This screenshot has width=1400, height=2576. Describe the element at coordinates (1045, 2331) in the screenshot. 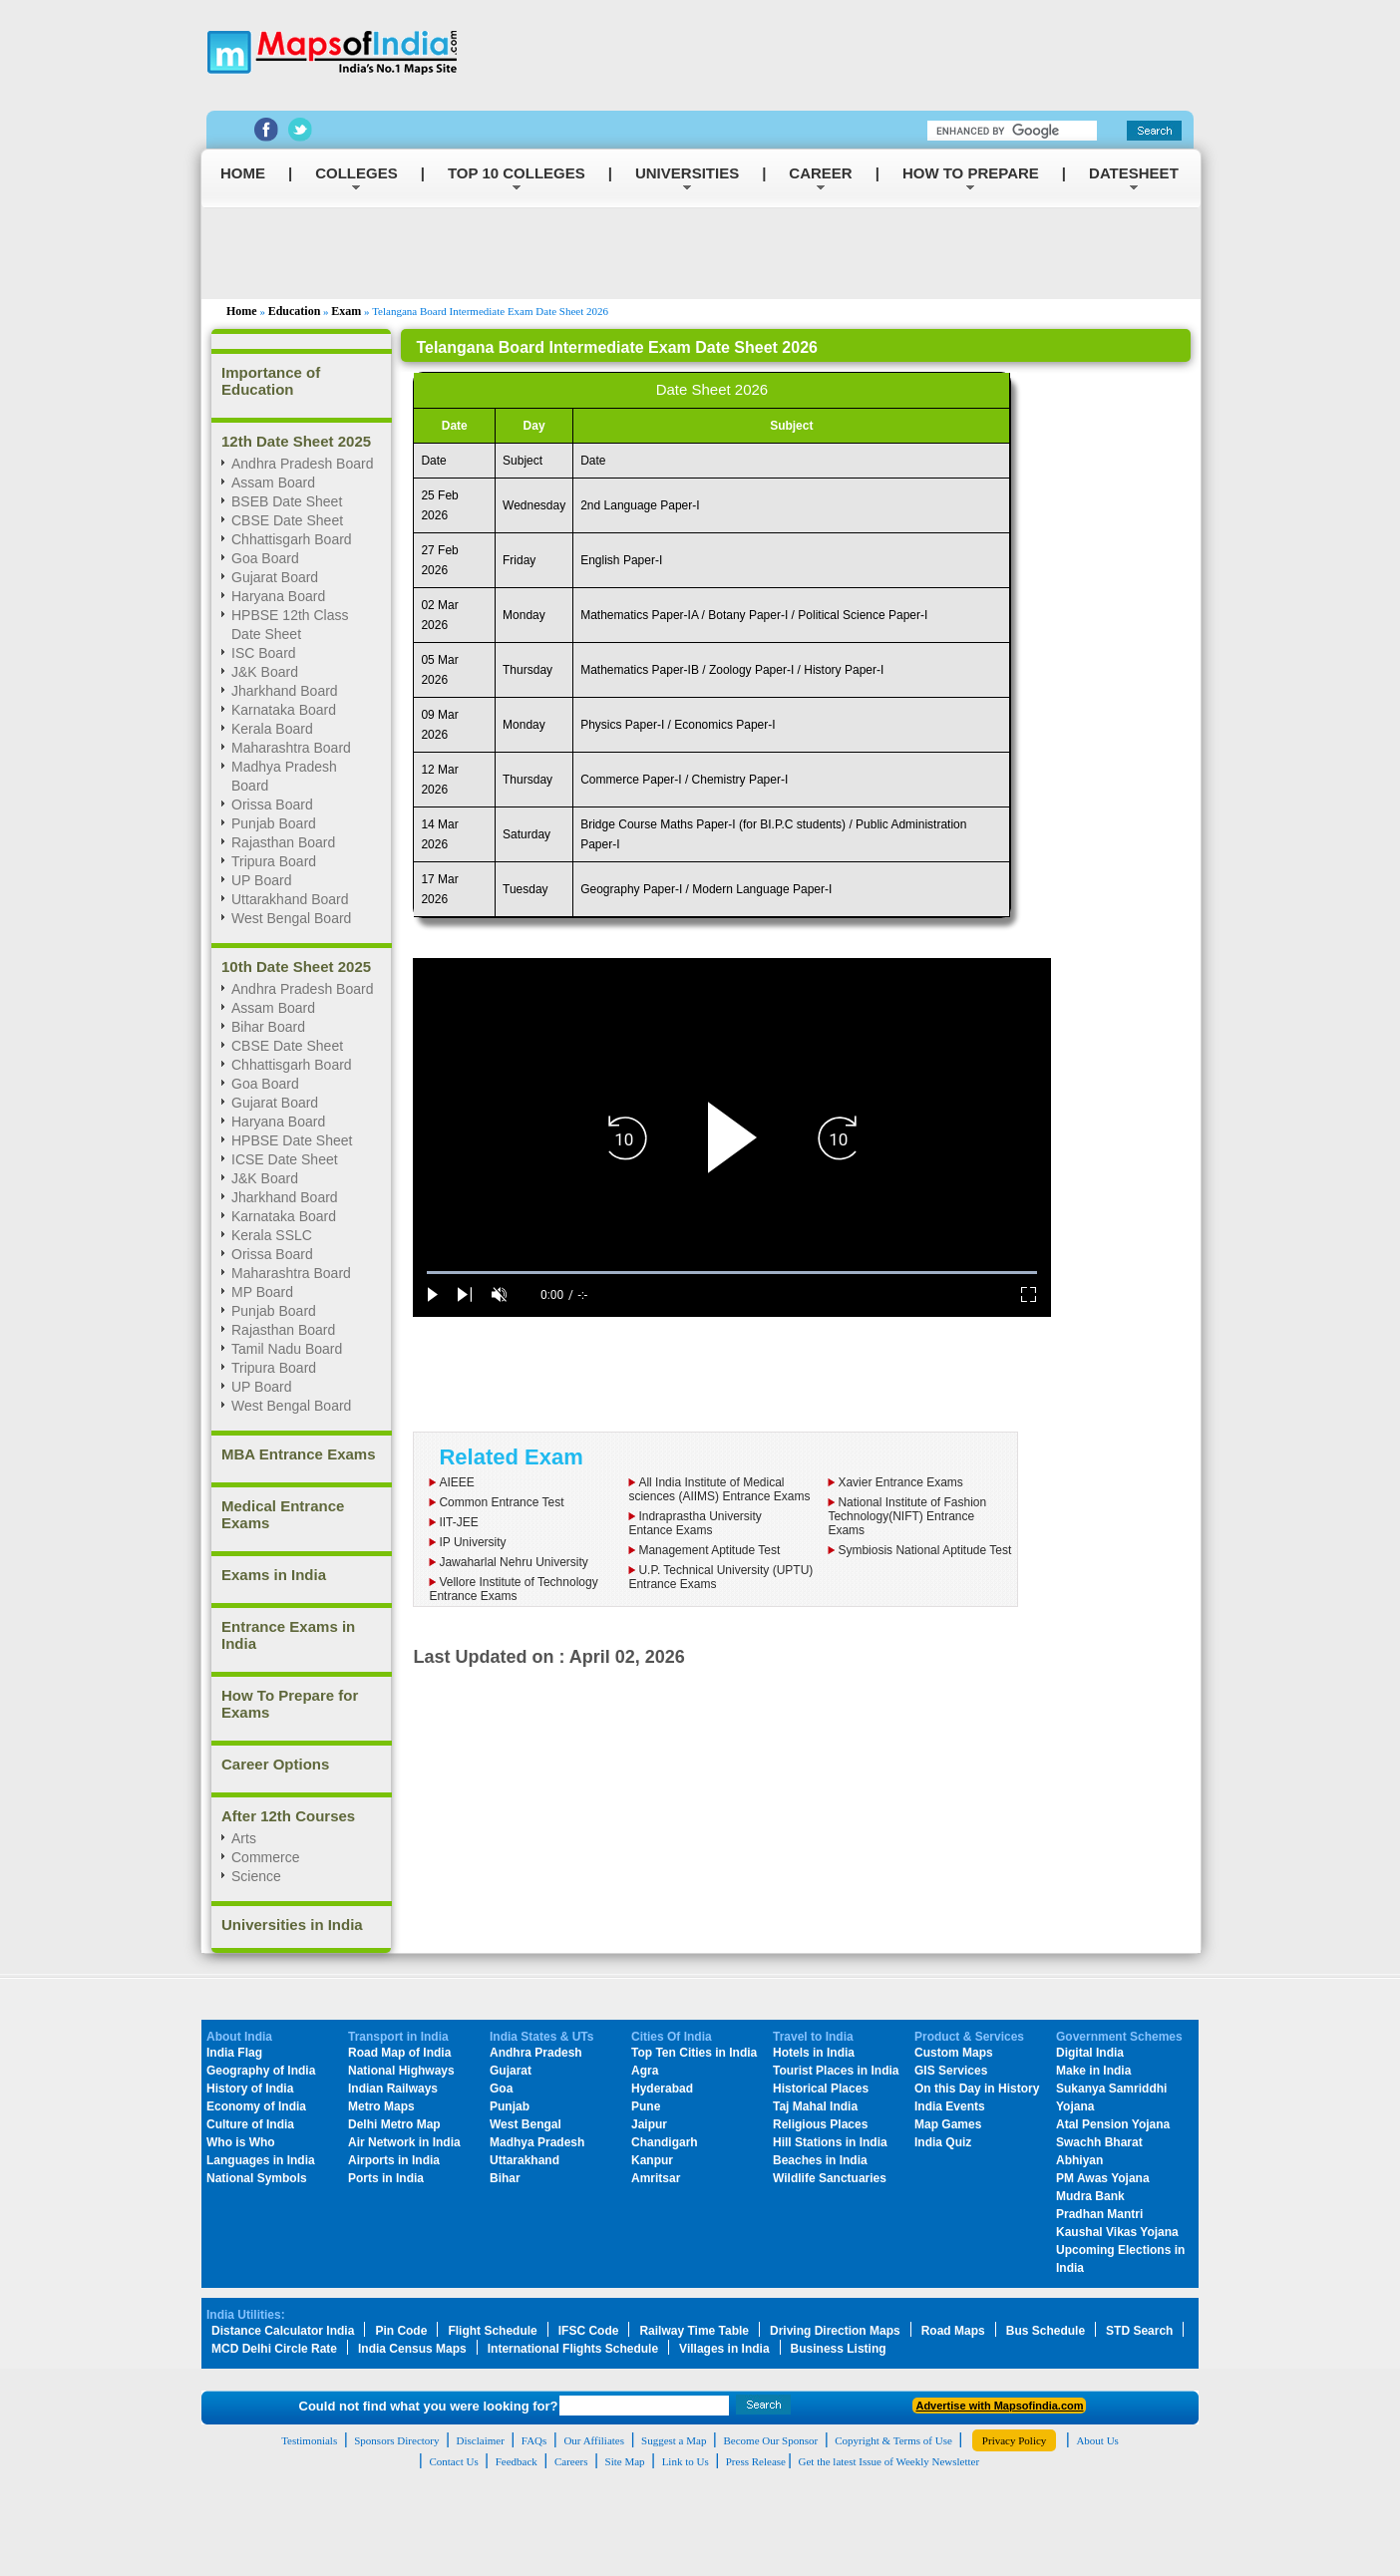

I see `Bus Schedule` at that location.